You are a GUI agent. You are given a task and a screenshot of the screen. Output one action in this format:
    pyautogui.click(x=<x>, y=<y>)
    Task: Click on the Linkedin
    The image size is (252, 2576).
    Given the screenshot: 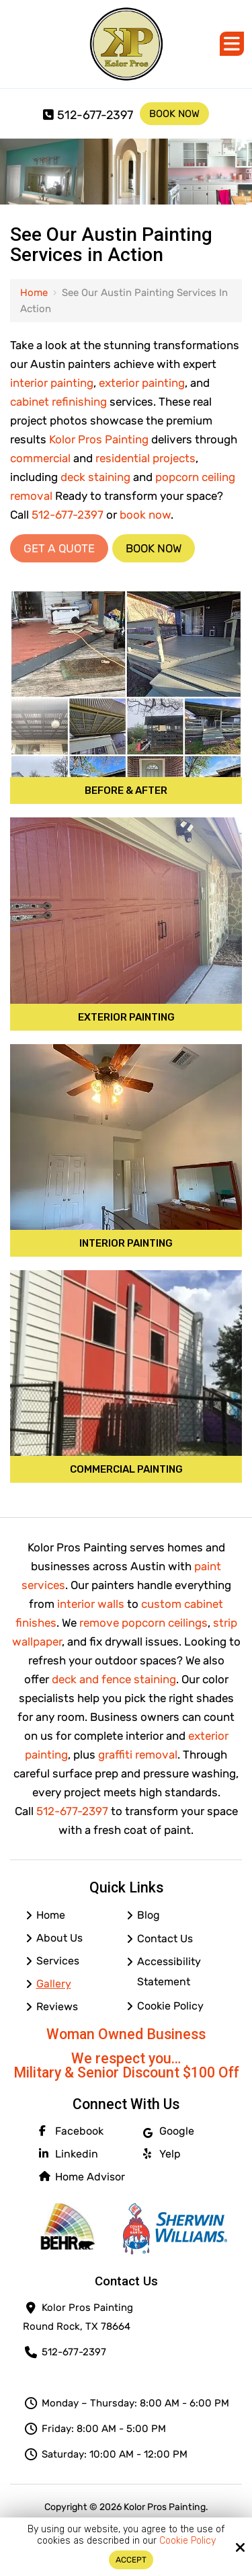 What is the action you would take?
    pyautogui.click(x=68, y=2153)
    